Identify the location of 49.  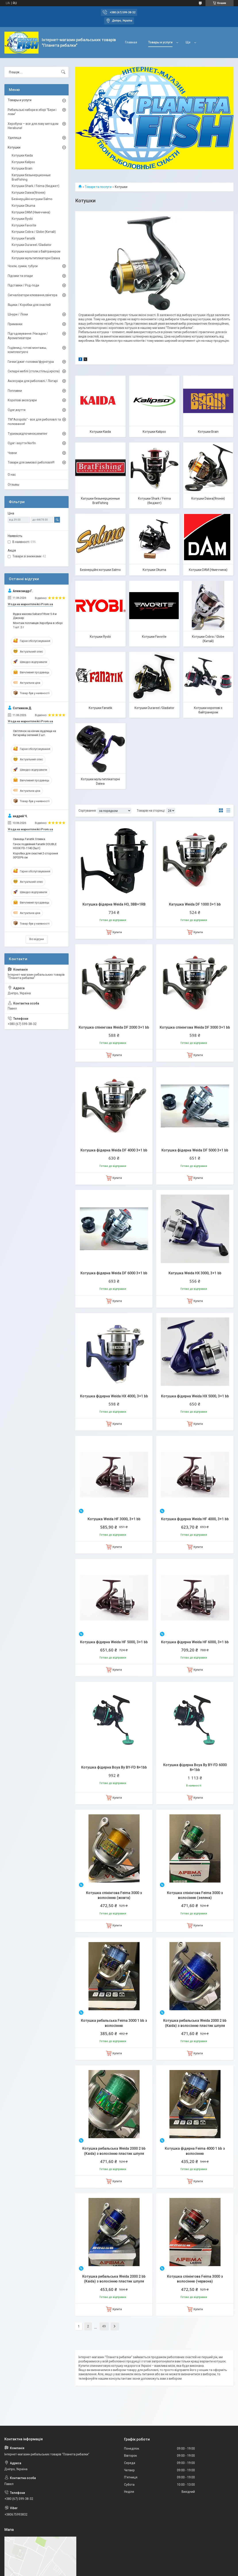
(104, 2326).